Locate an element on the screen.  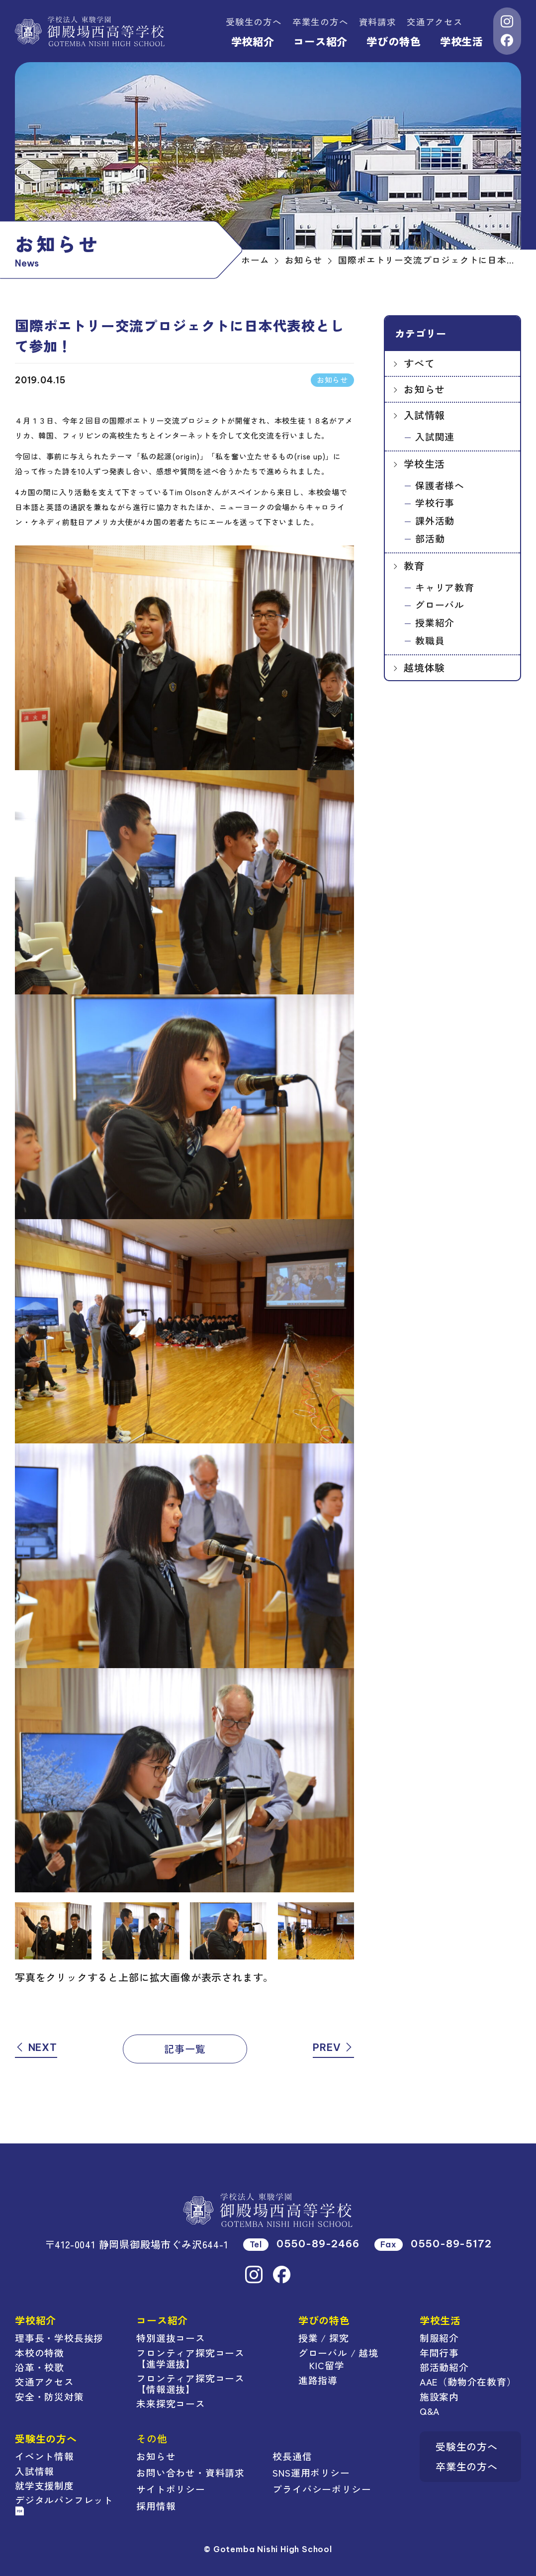
AAE（動物介在教育） is located at coordinates (468, 2381).